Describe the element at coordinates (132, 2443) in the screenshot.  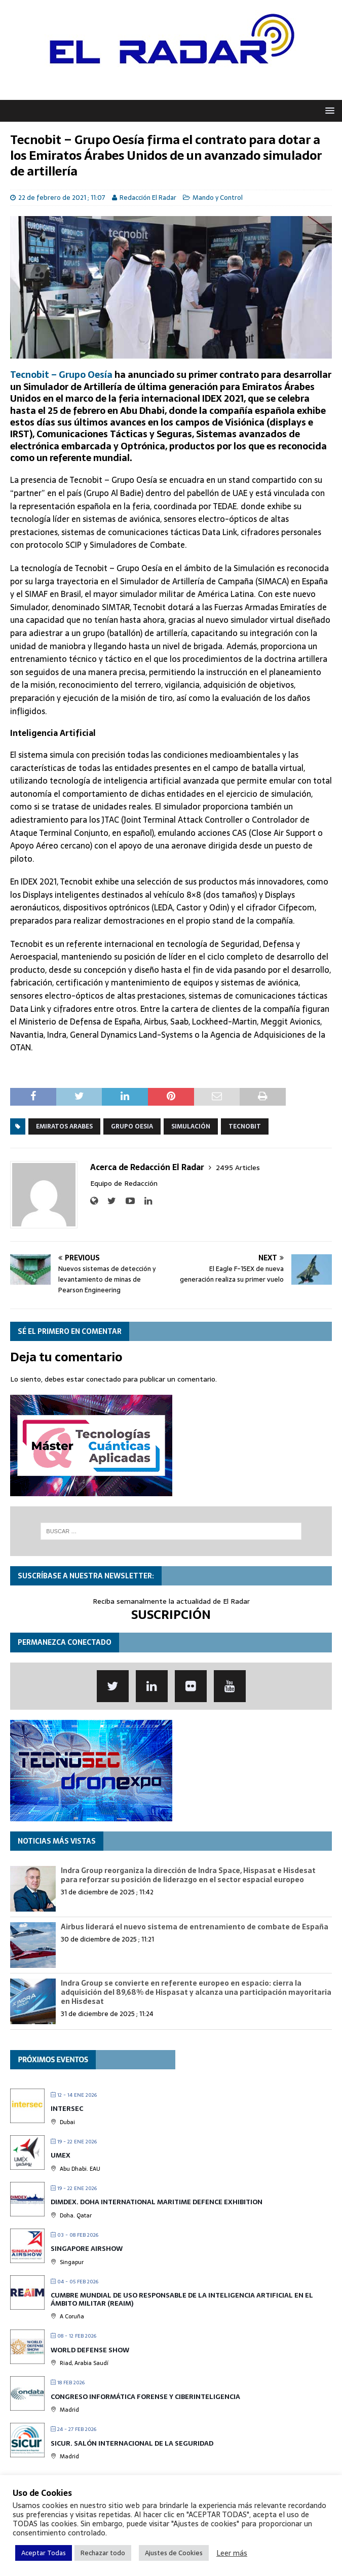
I see `SICUR. Salón Internacional de la Seguridad` at that location.